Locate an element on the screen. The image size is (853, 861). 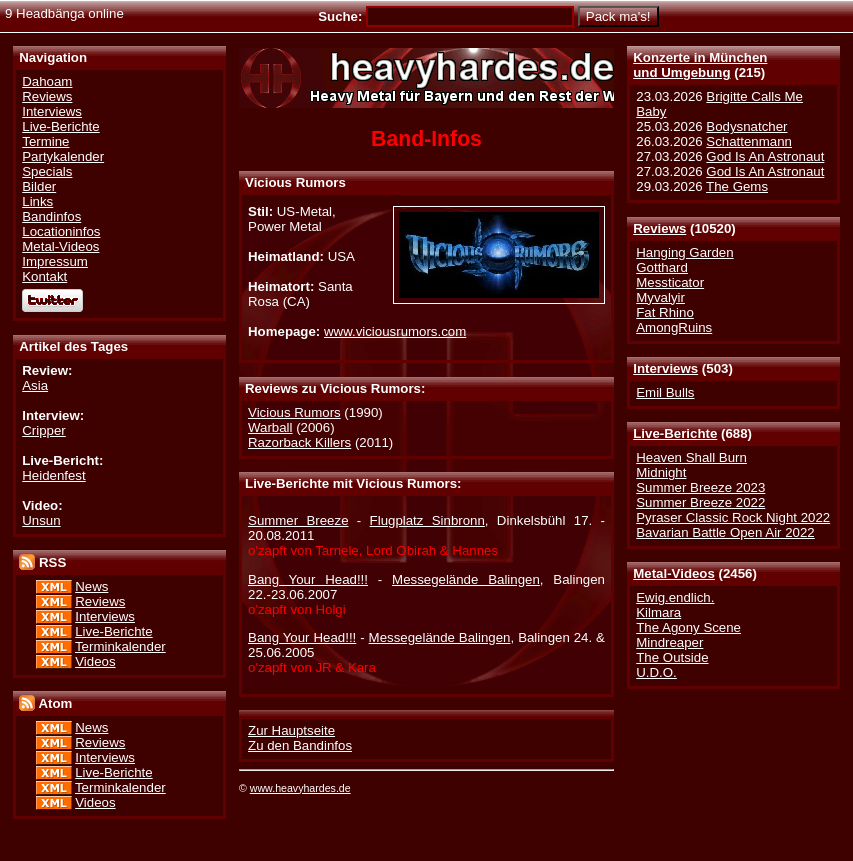
www.viciousrumors.com is located at coordinates (395, 331).